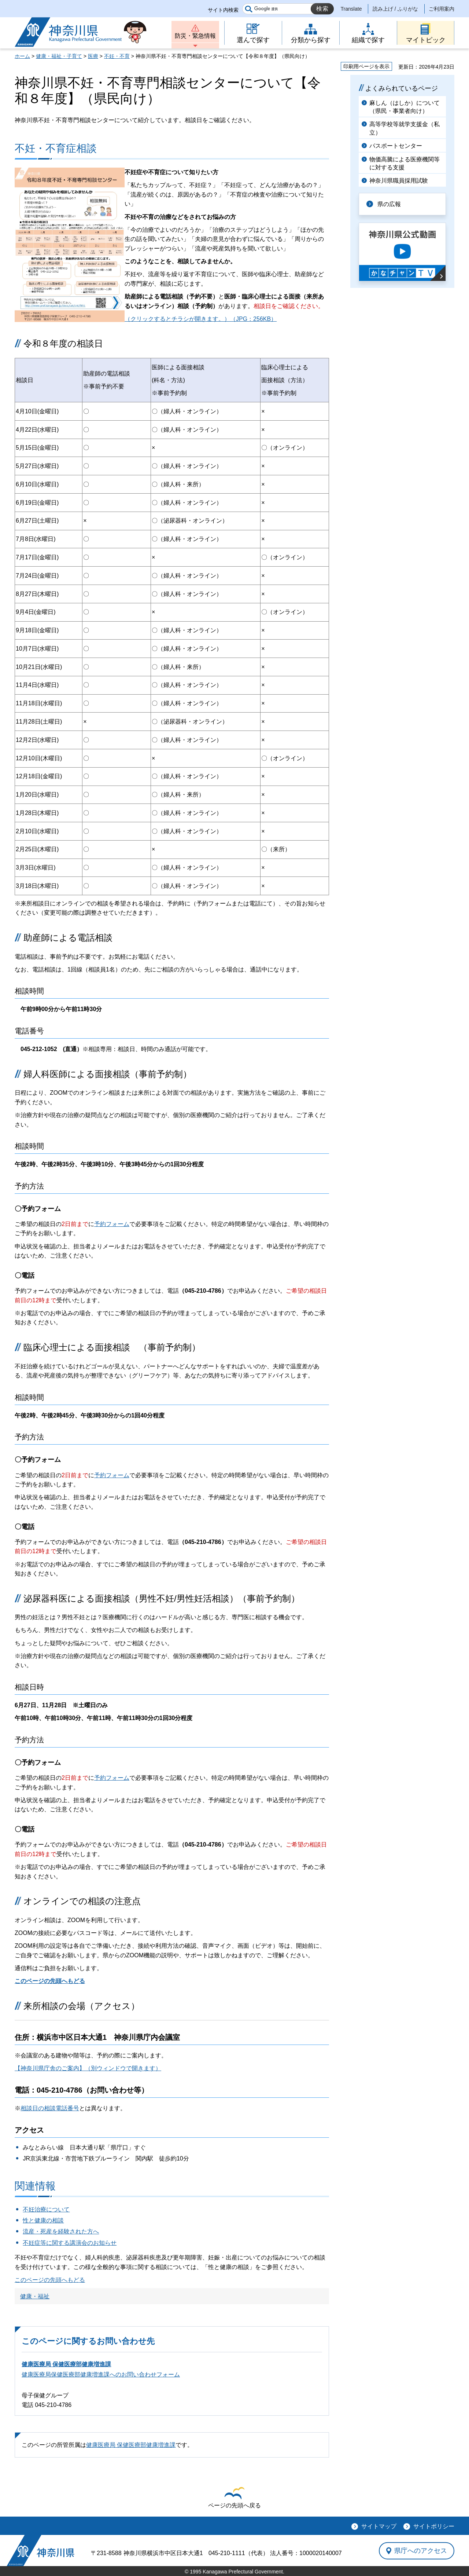 The image size is (469, 2576). I want to click on 【神奈川県庁舎のご案内】（別ウィンドウで開きます）, so click(88, 2068).